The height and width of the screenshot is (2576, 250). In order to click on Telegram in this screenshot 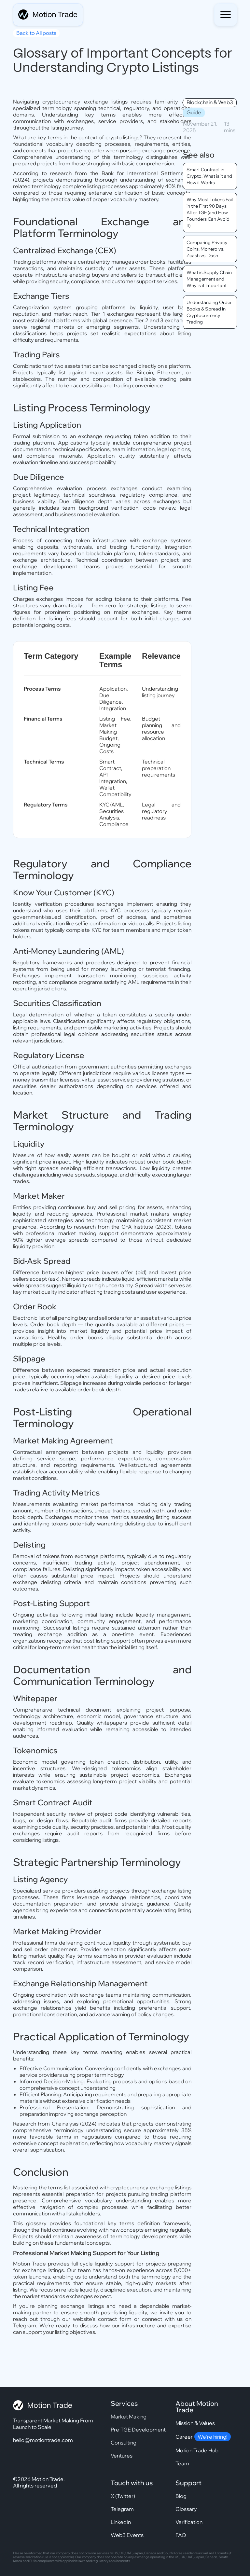, I will do `click(122, 2509)`.